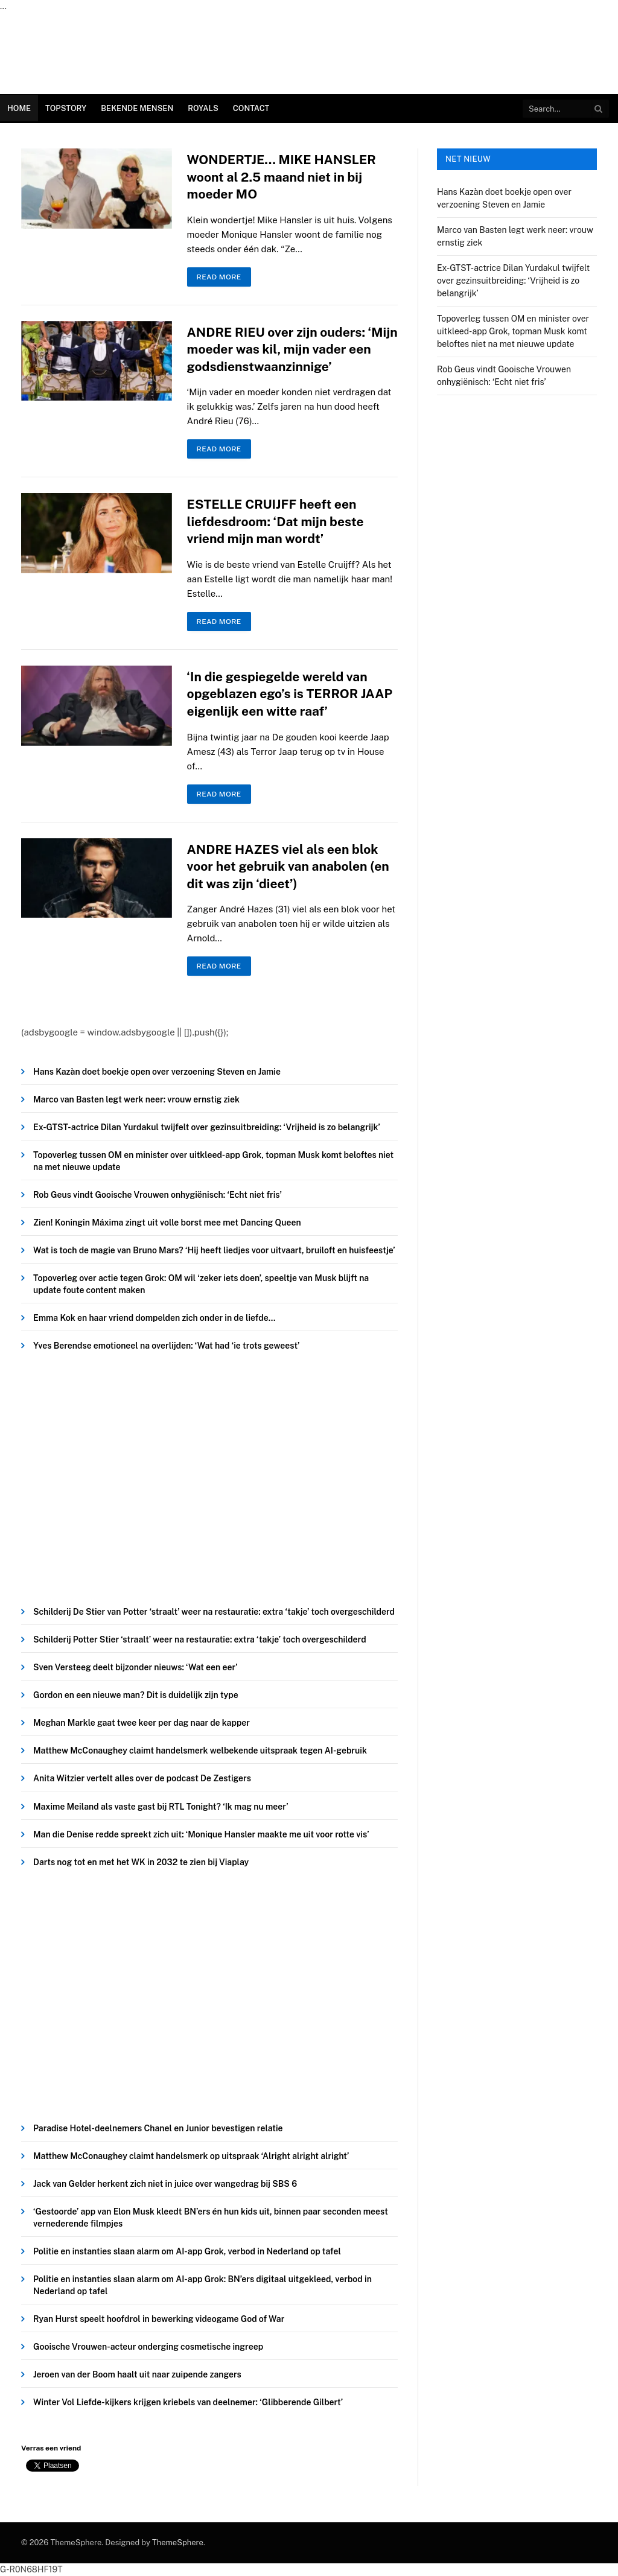 The image size is (618, 2576). I want to click on Schilderij De Stier van Potter ‘straalt’ weer na restauratie: extra ‘takje’ toch overgeschilderd, so click(214, 1612).